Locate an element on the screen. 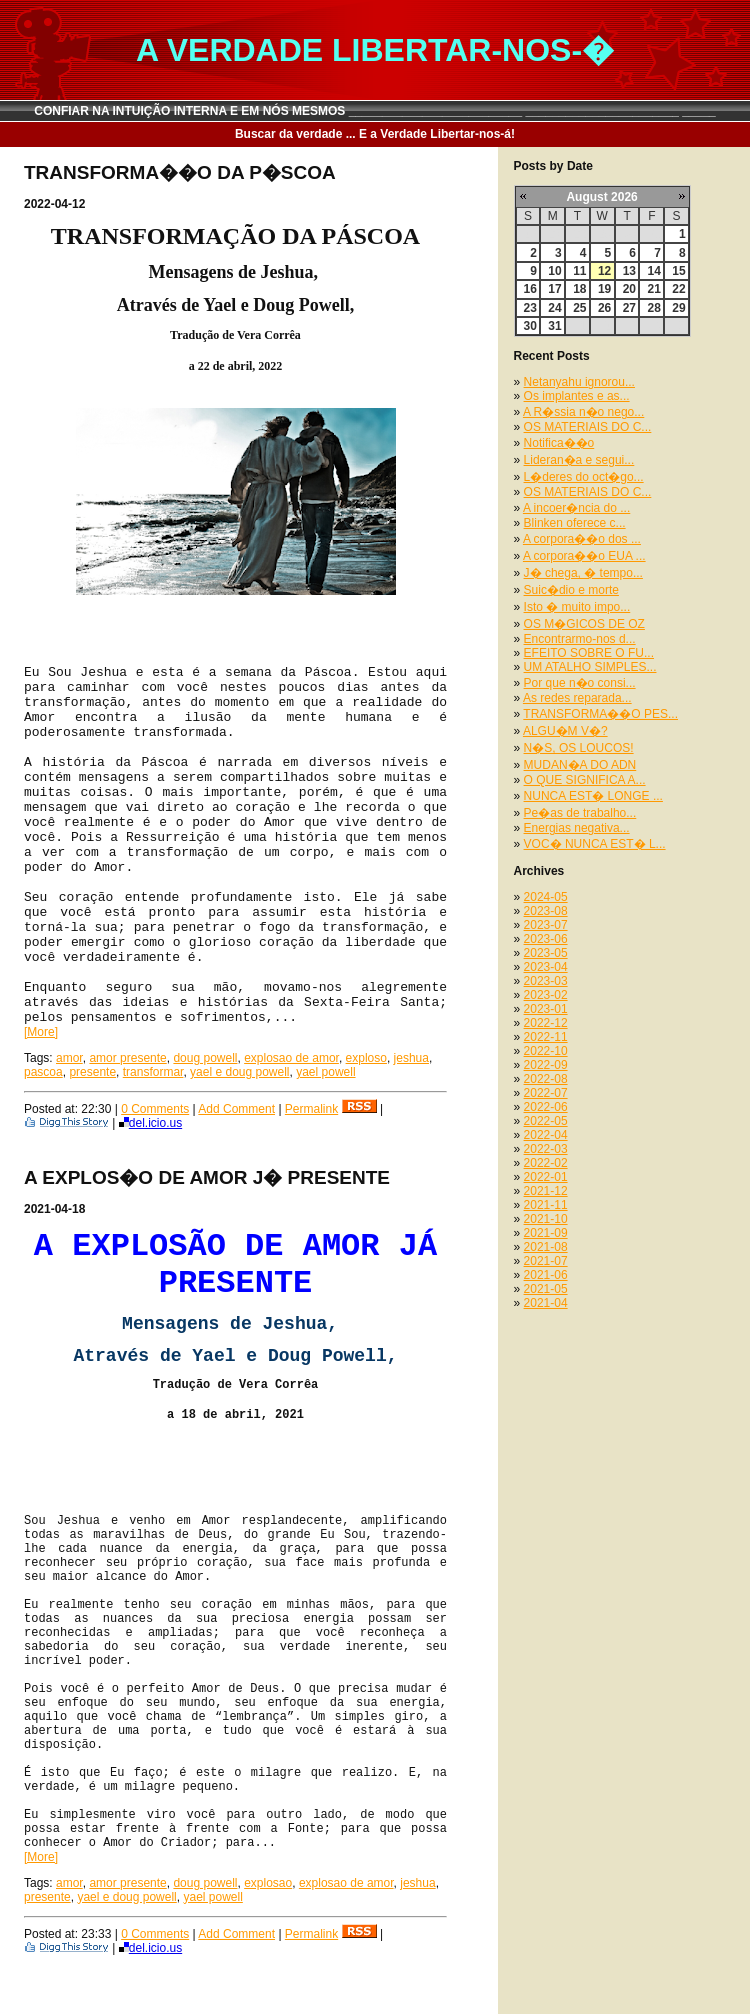  2021-10 is located at coordinates (546, 1219).